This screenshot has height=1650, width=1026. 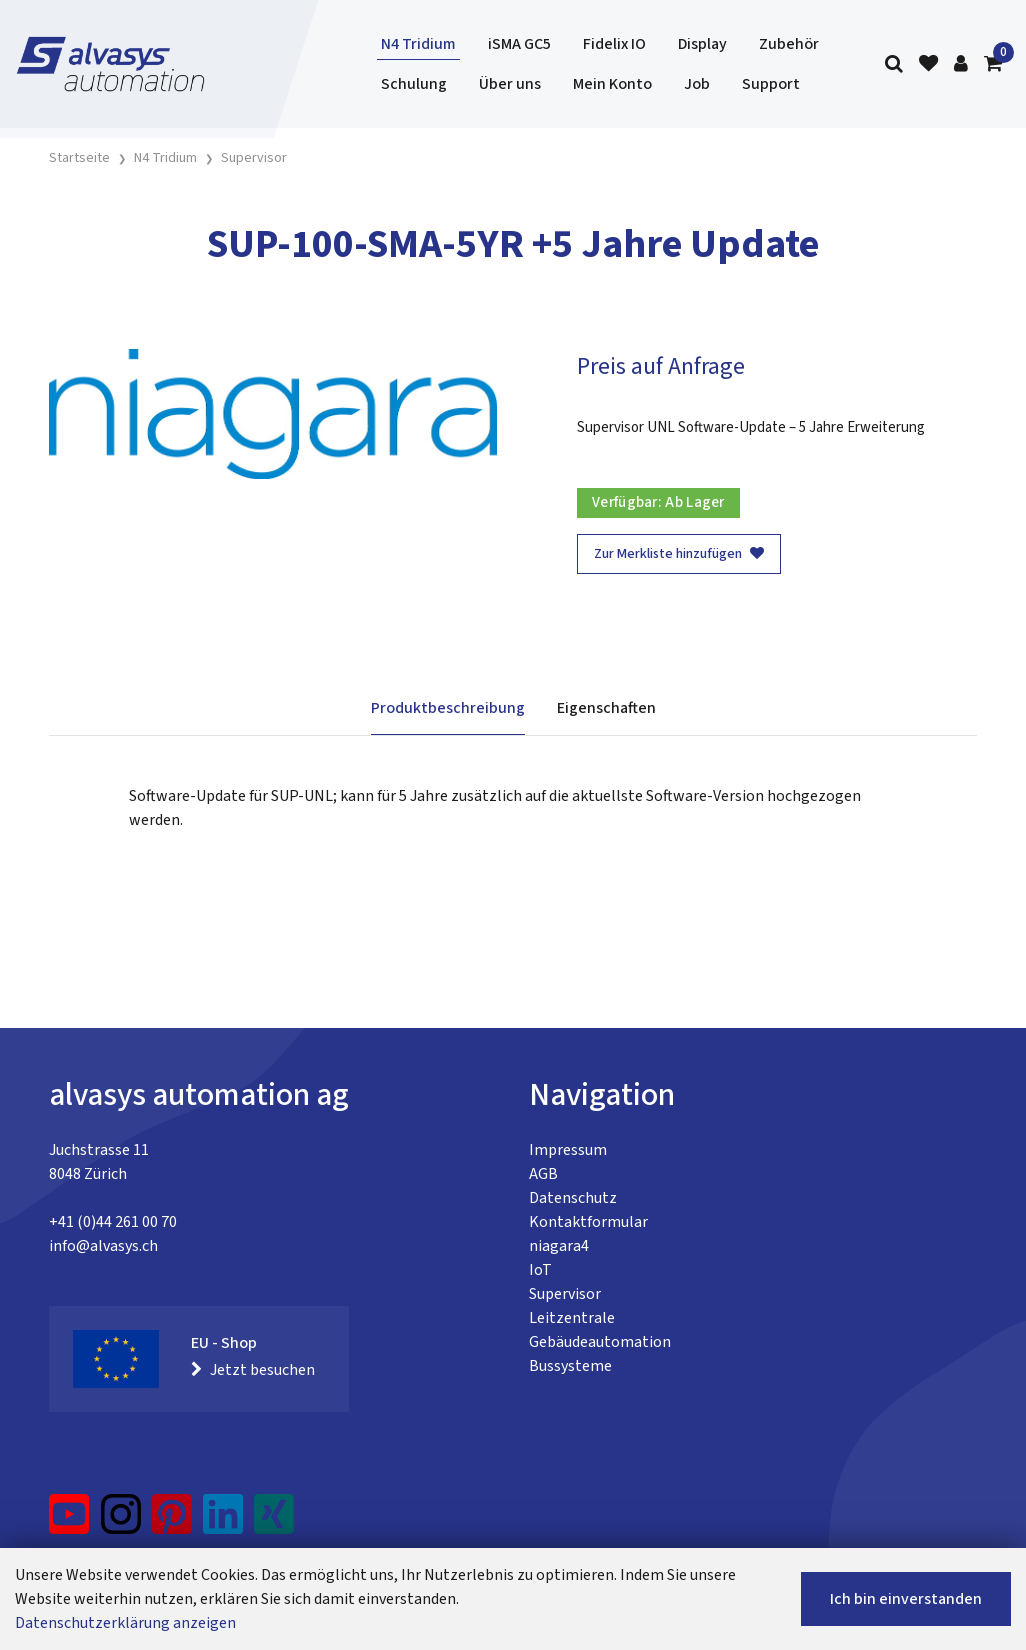 I want to click on IoT, so click(x=540, y=1270).